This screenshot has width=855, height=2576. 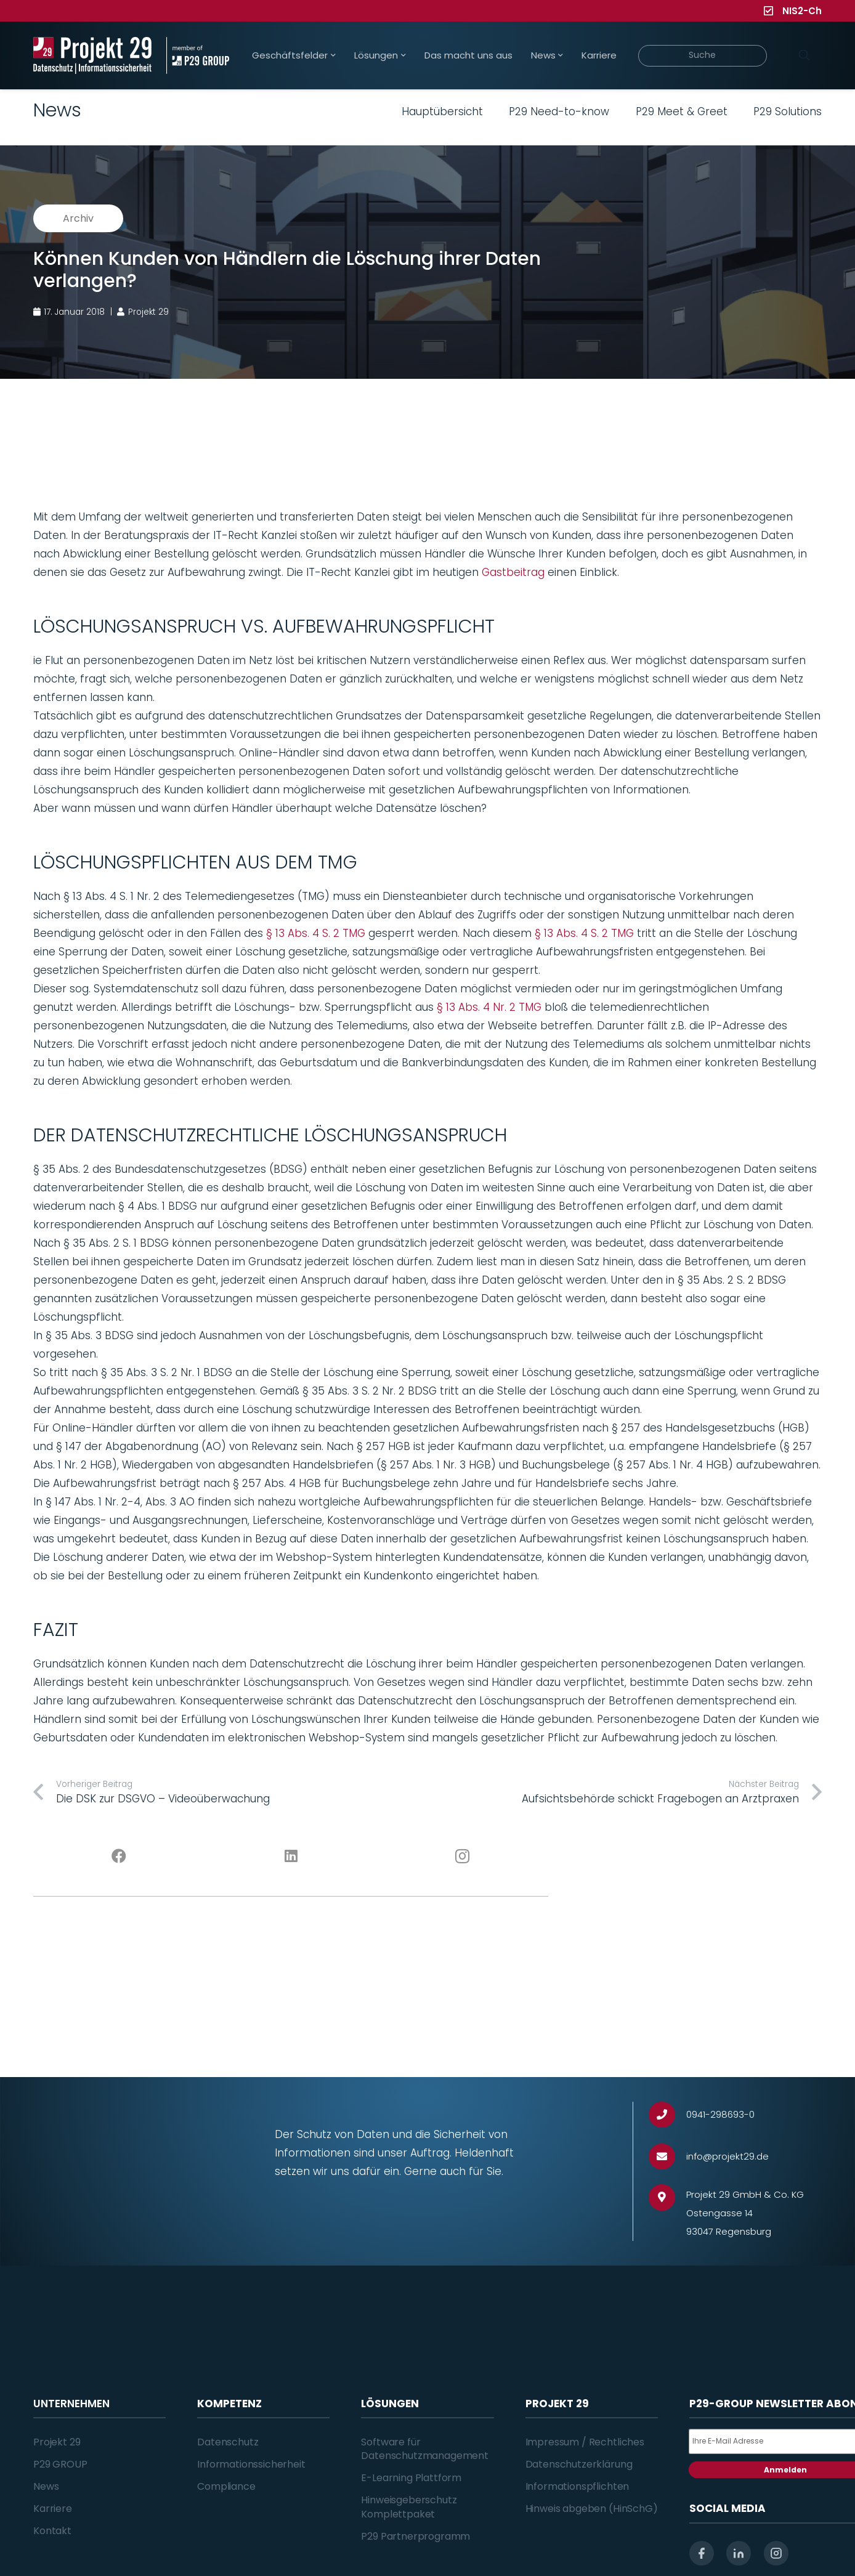 What do you see at coordinates (681, 111) in the screenshot?
I see `P29 Meet & Greet` at bounding box center [681, 111].